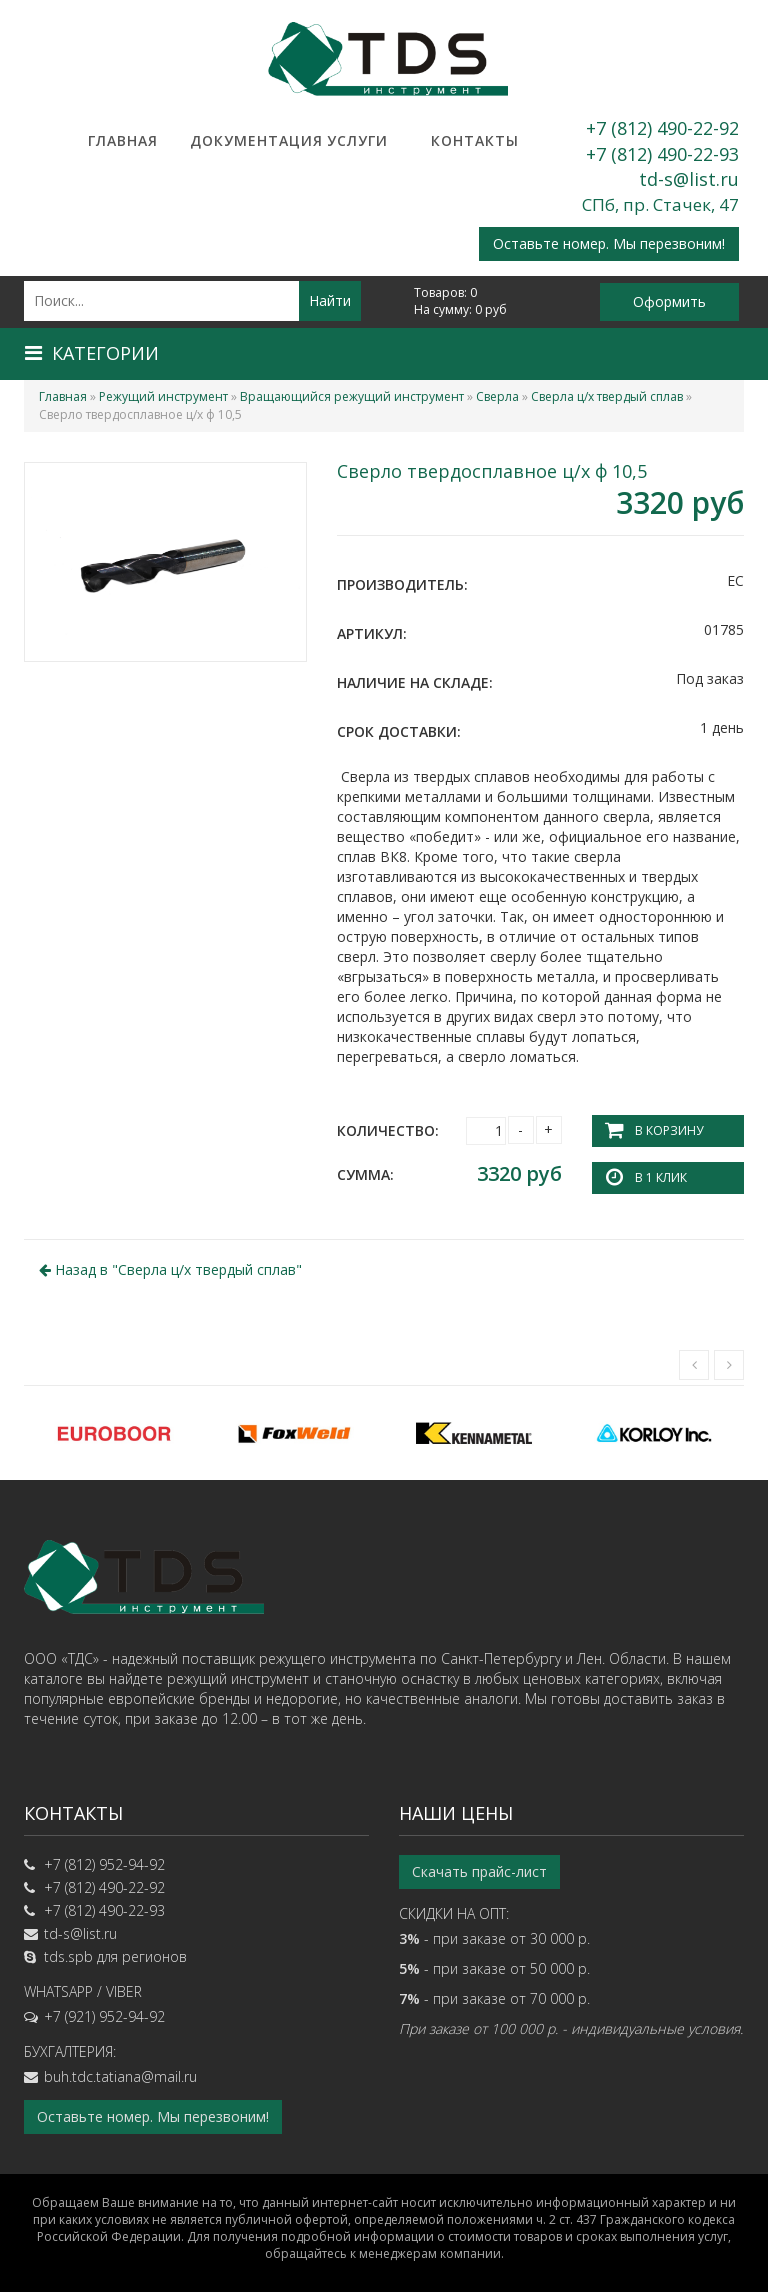  Describe the element at coordinates (240, 140) in the screenshot. I see `Документация` at that location.